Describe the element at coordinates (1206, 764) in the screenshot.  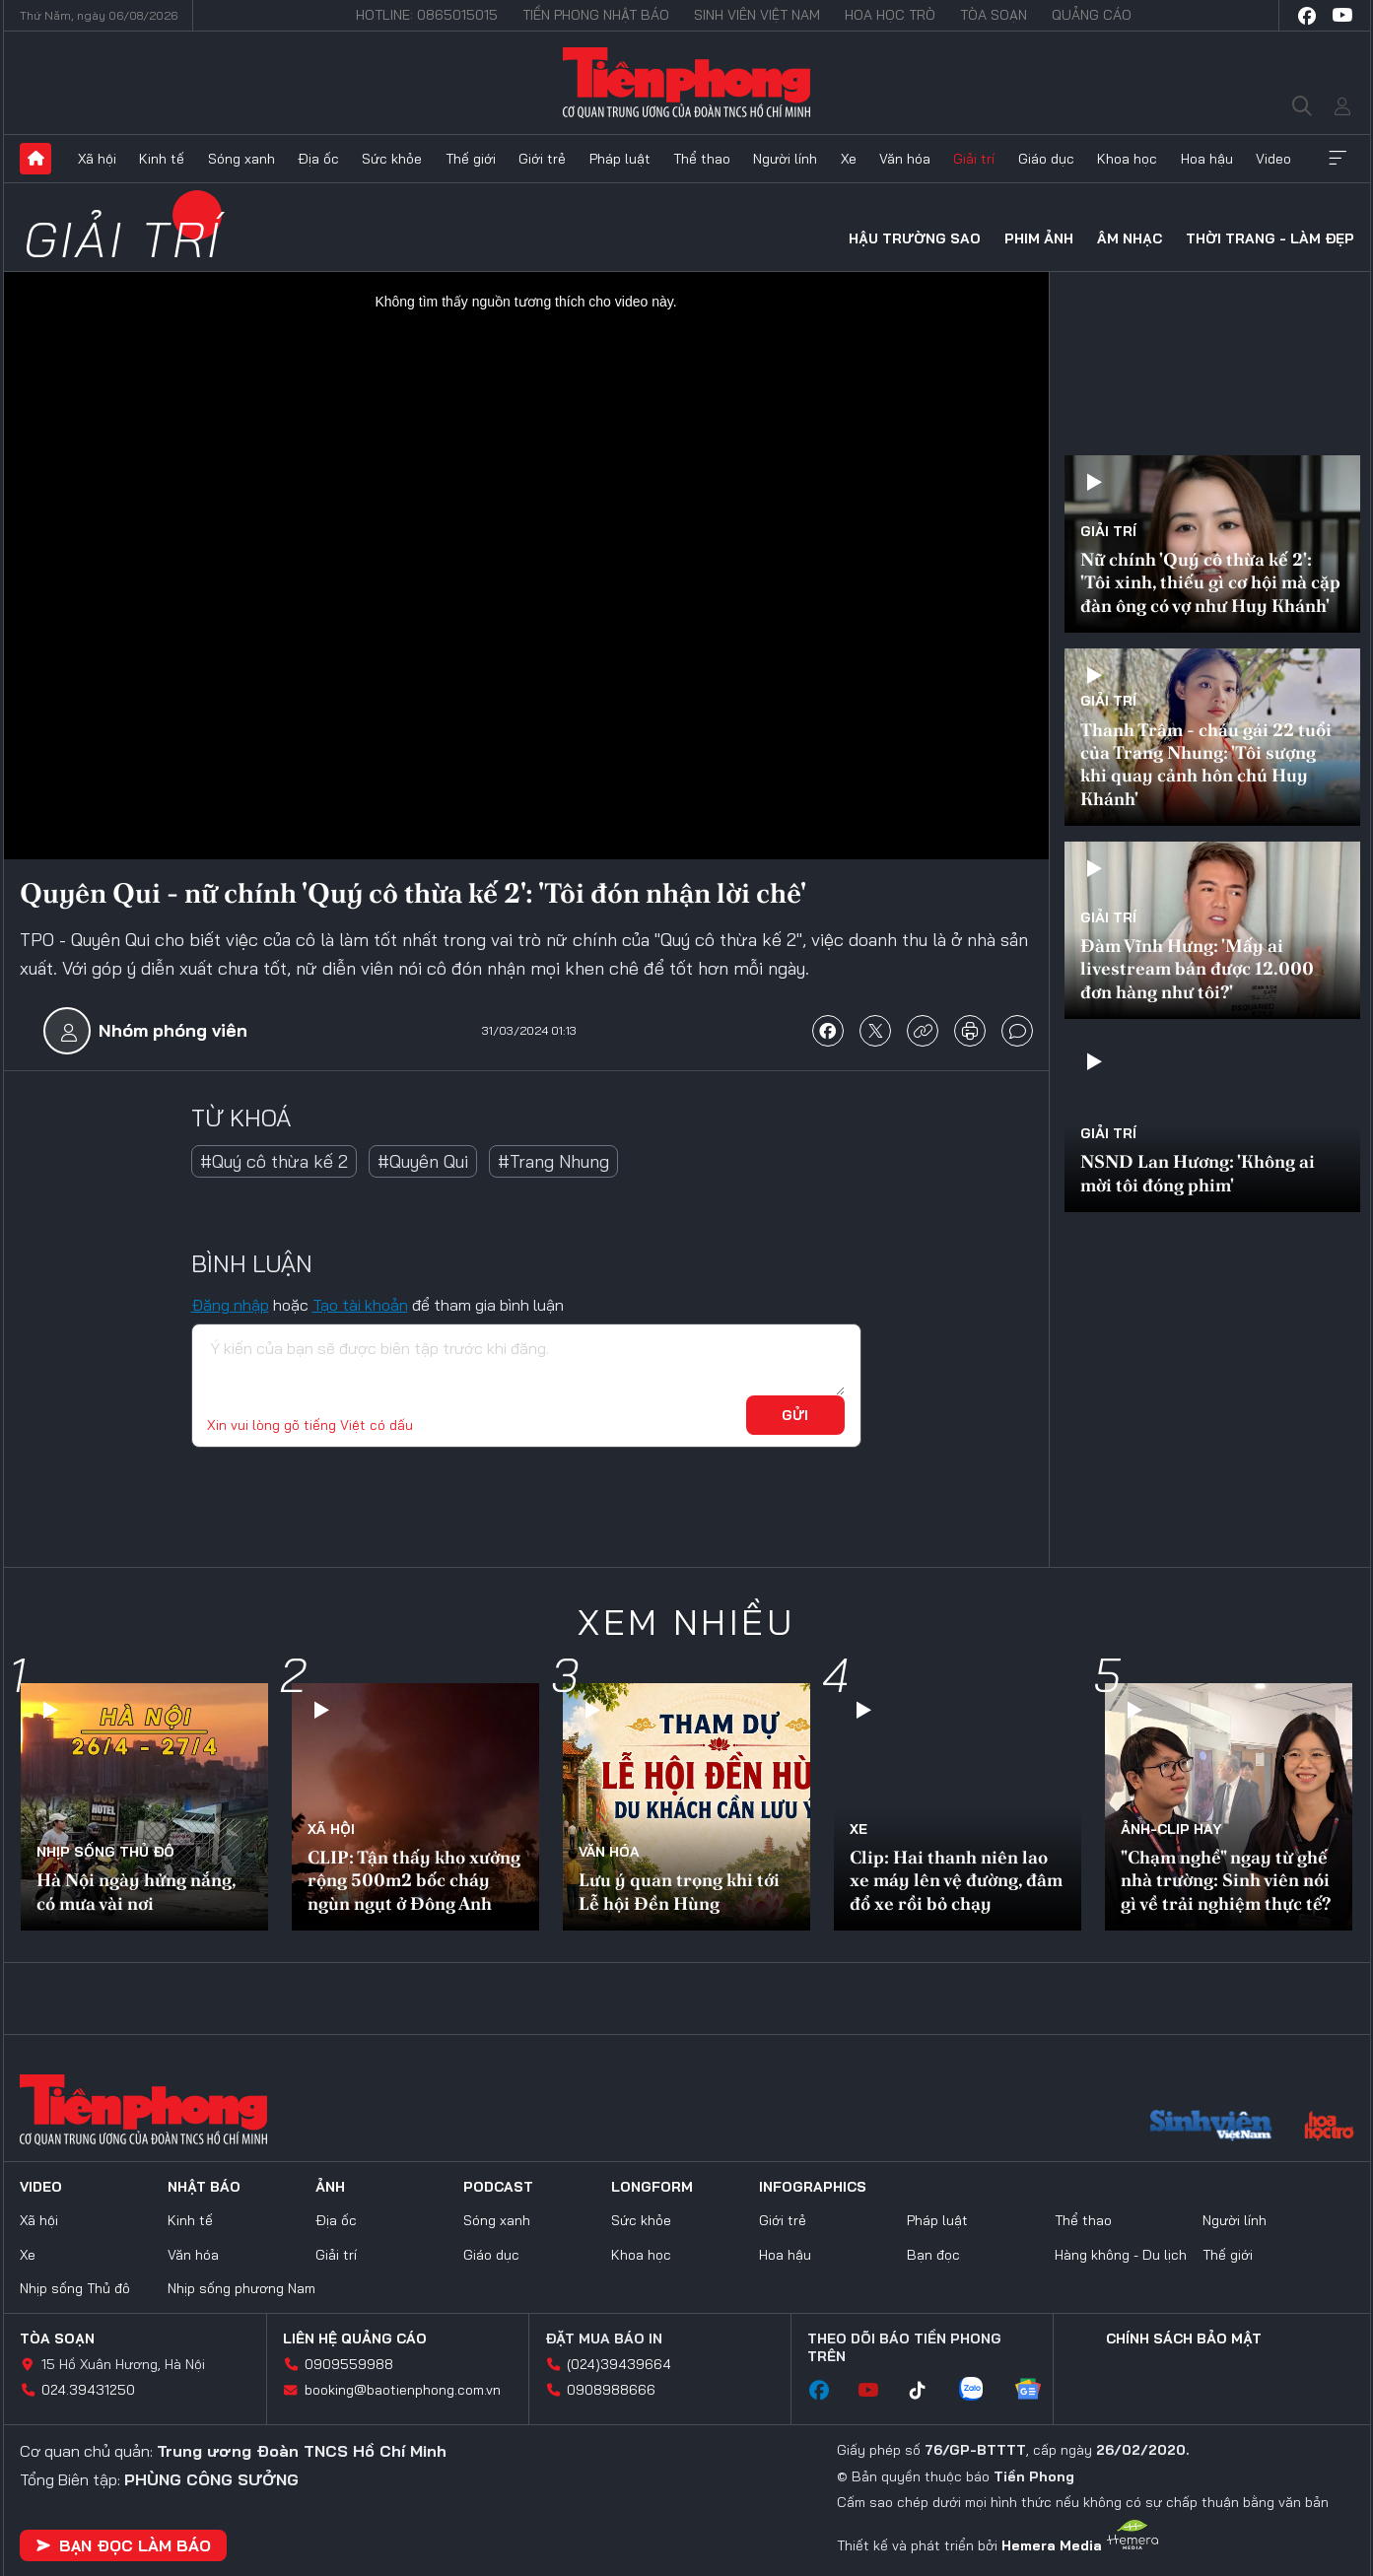
I see `Thanh Trâm - cháu gái 22 tuổi của Trang Nhung: 'Tôi sượng khi quay cảnh hôn chú Huy Khánh'` at that location.